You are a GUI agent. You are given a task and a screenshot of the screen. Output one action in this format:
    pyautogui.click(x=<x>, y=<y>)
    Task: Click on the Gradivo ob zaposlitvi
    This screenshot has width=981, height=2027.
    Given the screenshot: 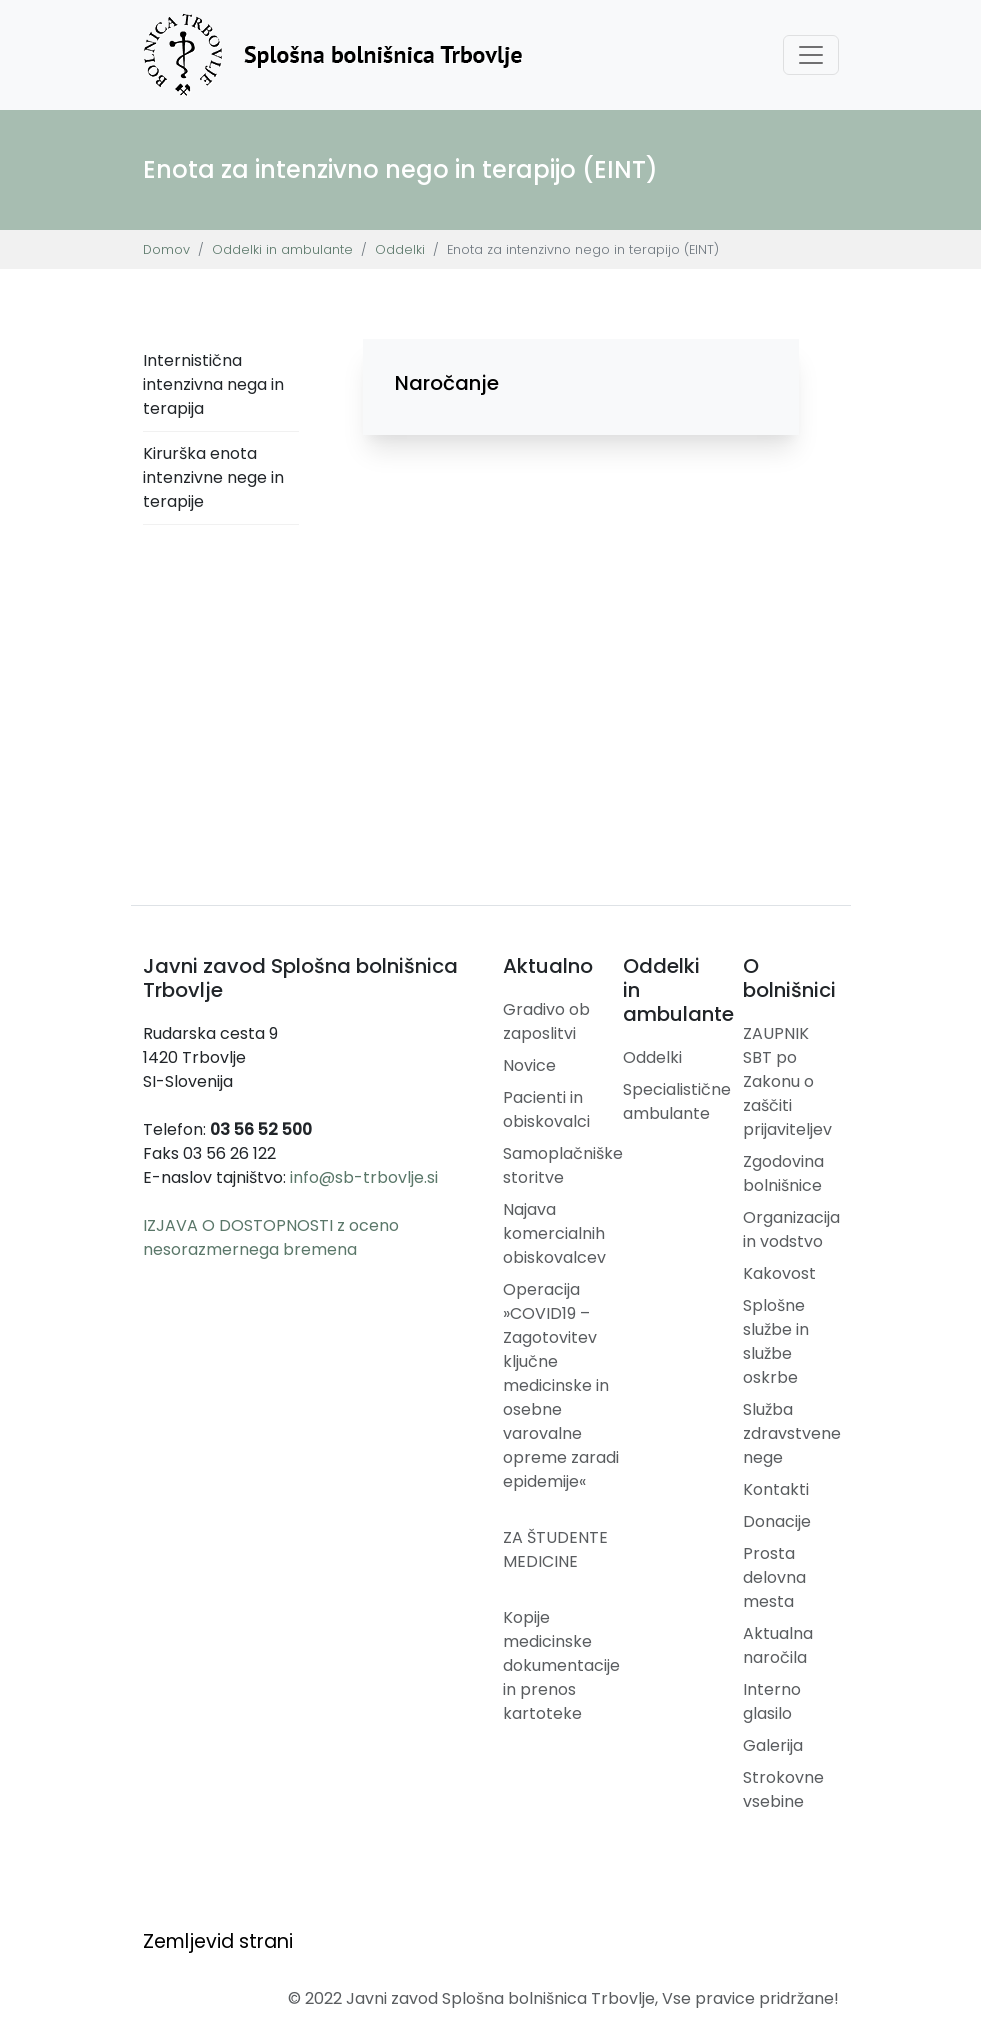 What is the action you would take?
    pyautogui.click(x=546, y=1021)
    